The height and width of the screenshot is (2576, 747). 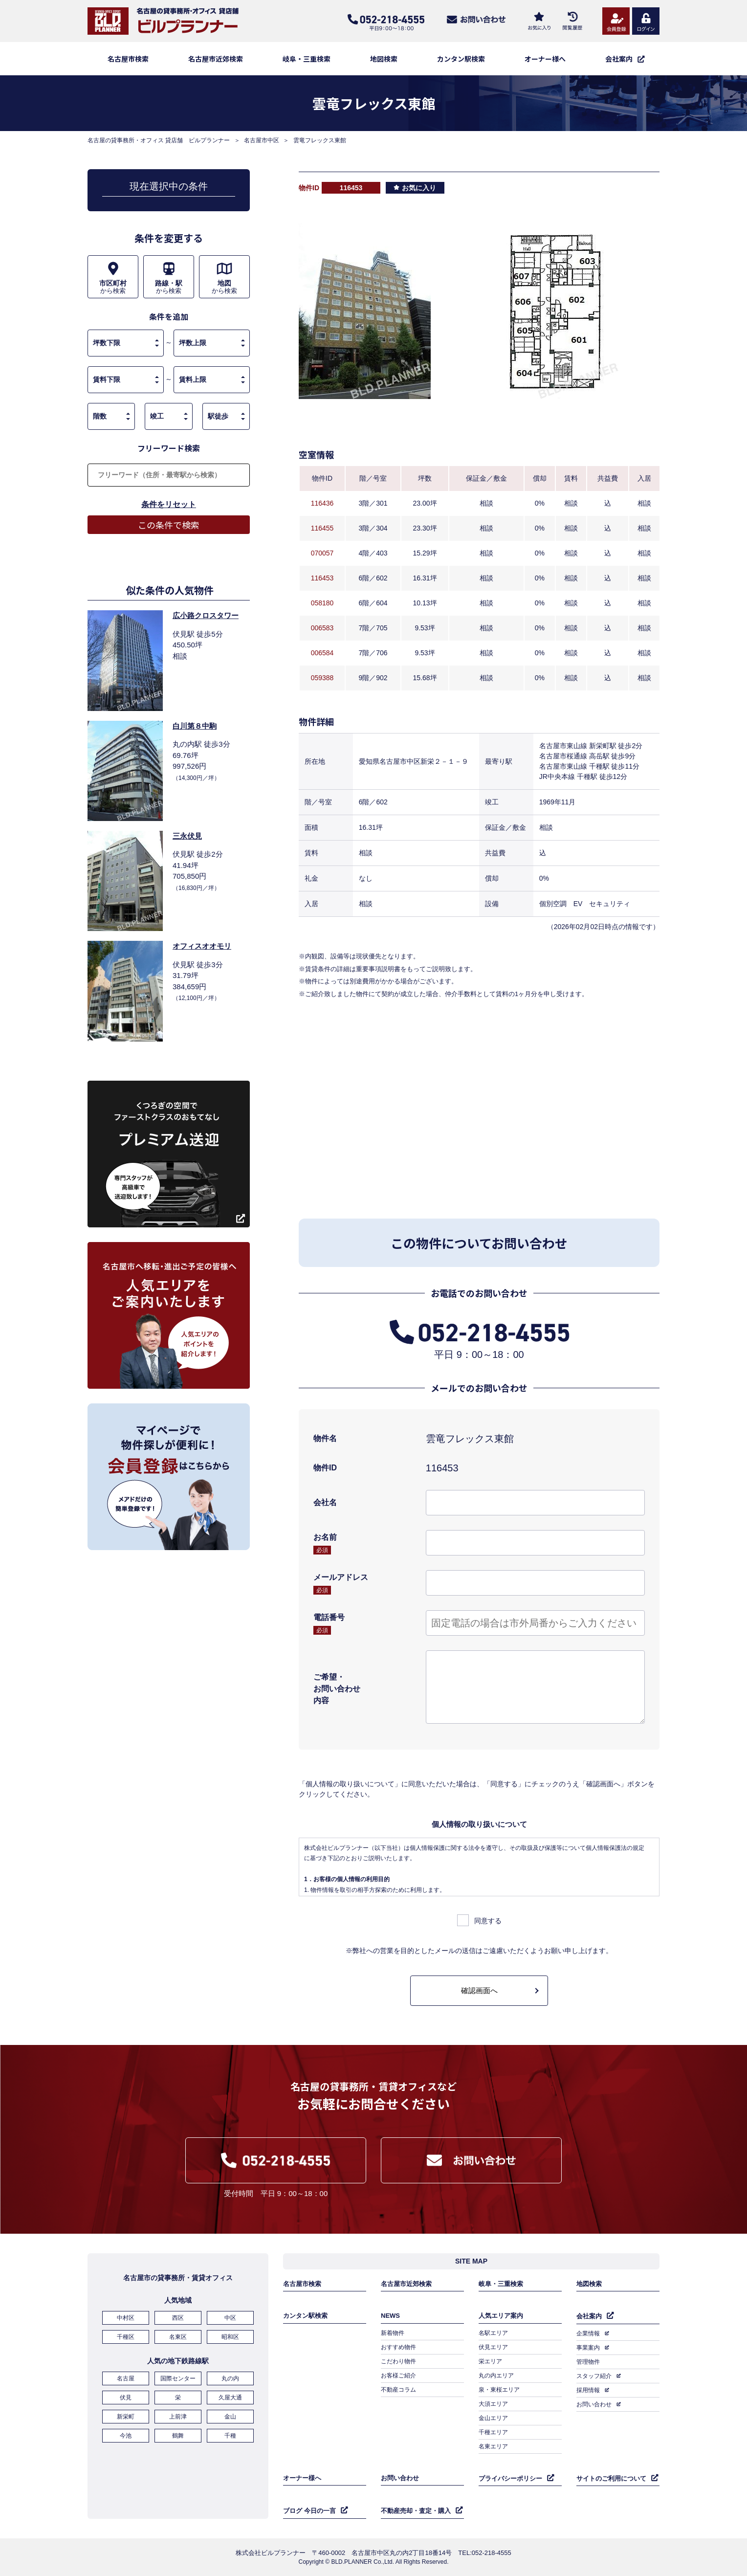 I want to click on オフィスオオモリ, so click(x=202, y=946).